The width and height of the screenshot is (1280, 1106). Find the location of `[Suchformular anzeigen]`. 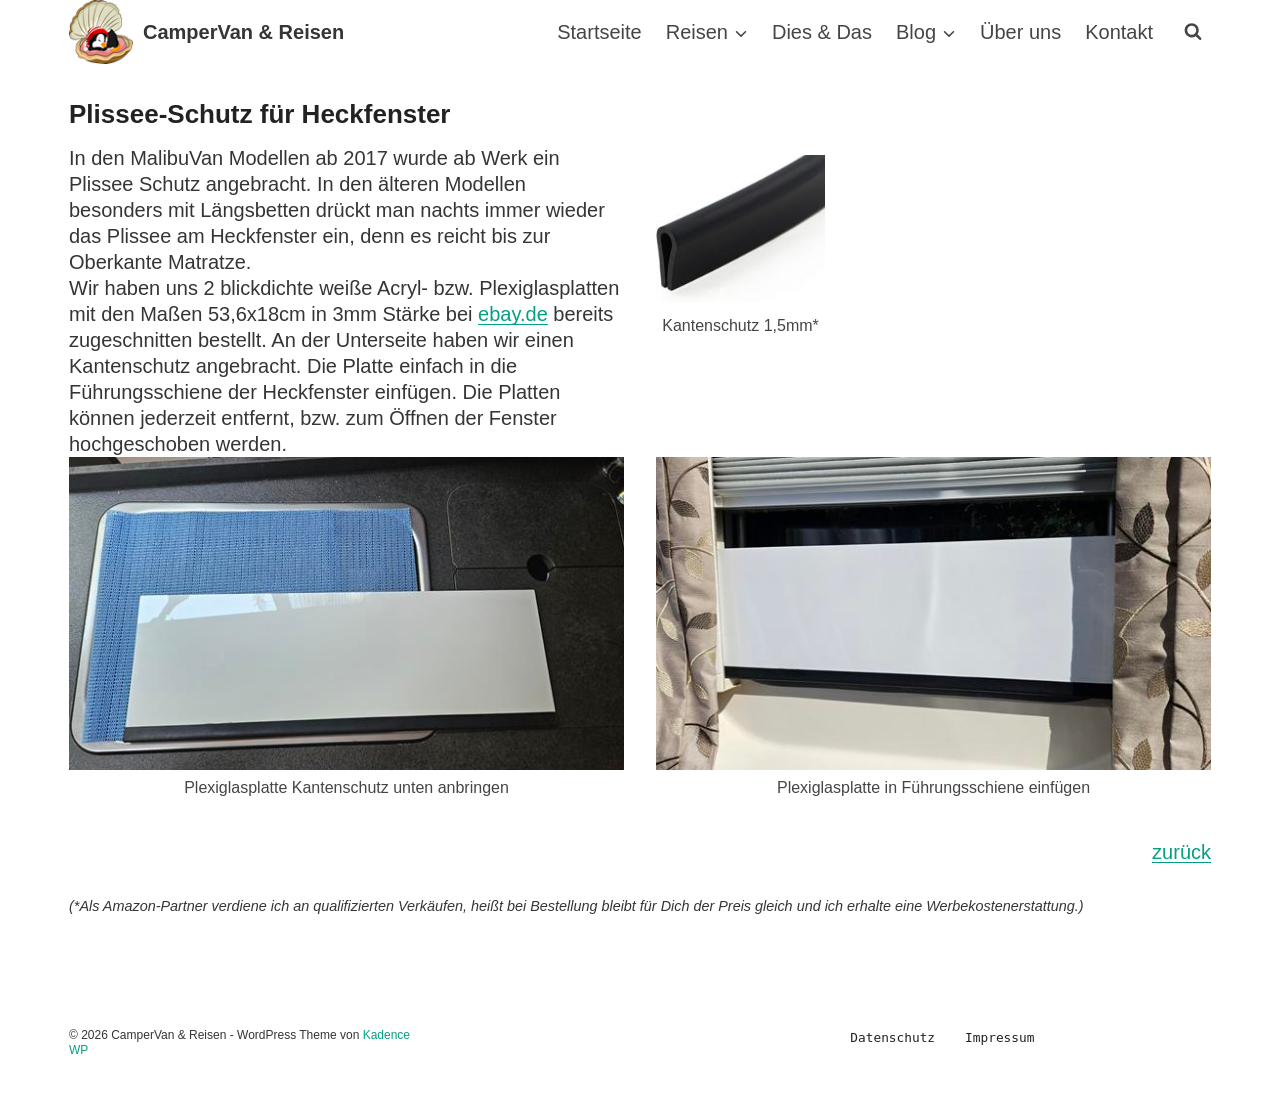

[Suchformular anzeigen] is located at coordinates (1193, 32).